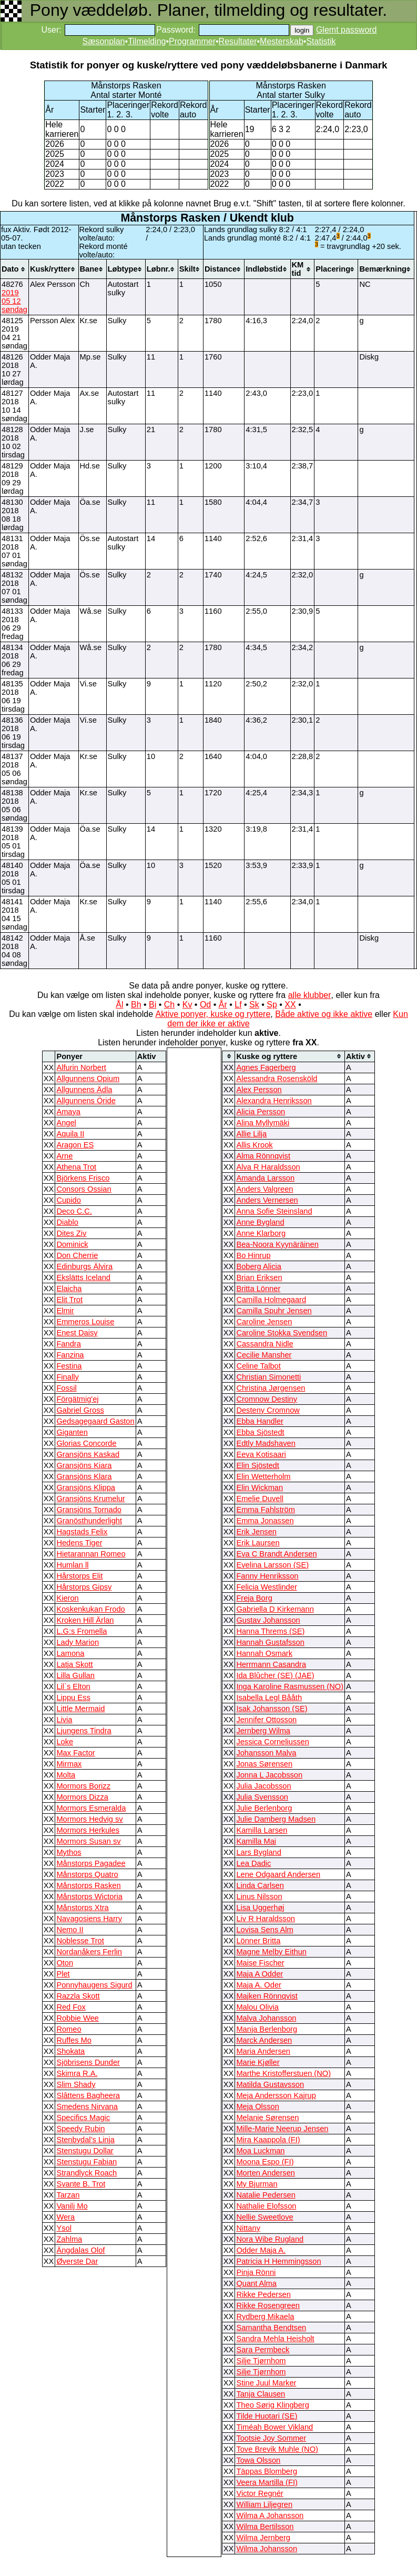 The height and width of the screenshot is (2576, 417). Describe the element at coordinates (266, 1587) in the screenshot. I see `Felicia Westlinder` at that location.